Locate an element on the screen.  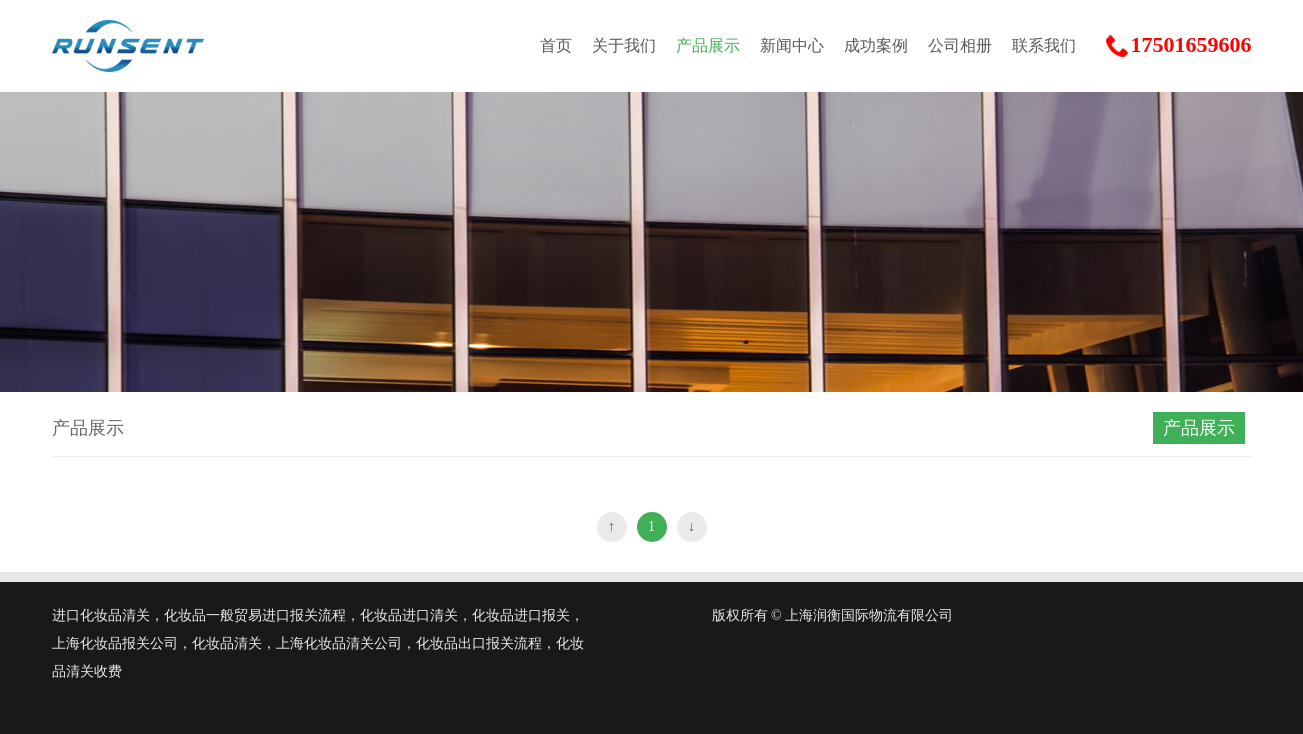
联系我们 is located at coordinates (1044, 45).